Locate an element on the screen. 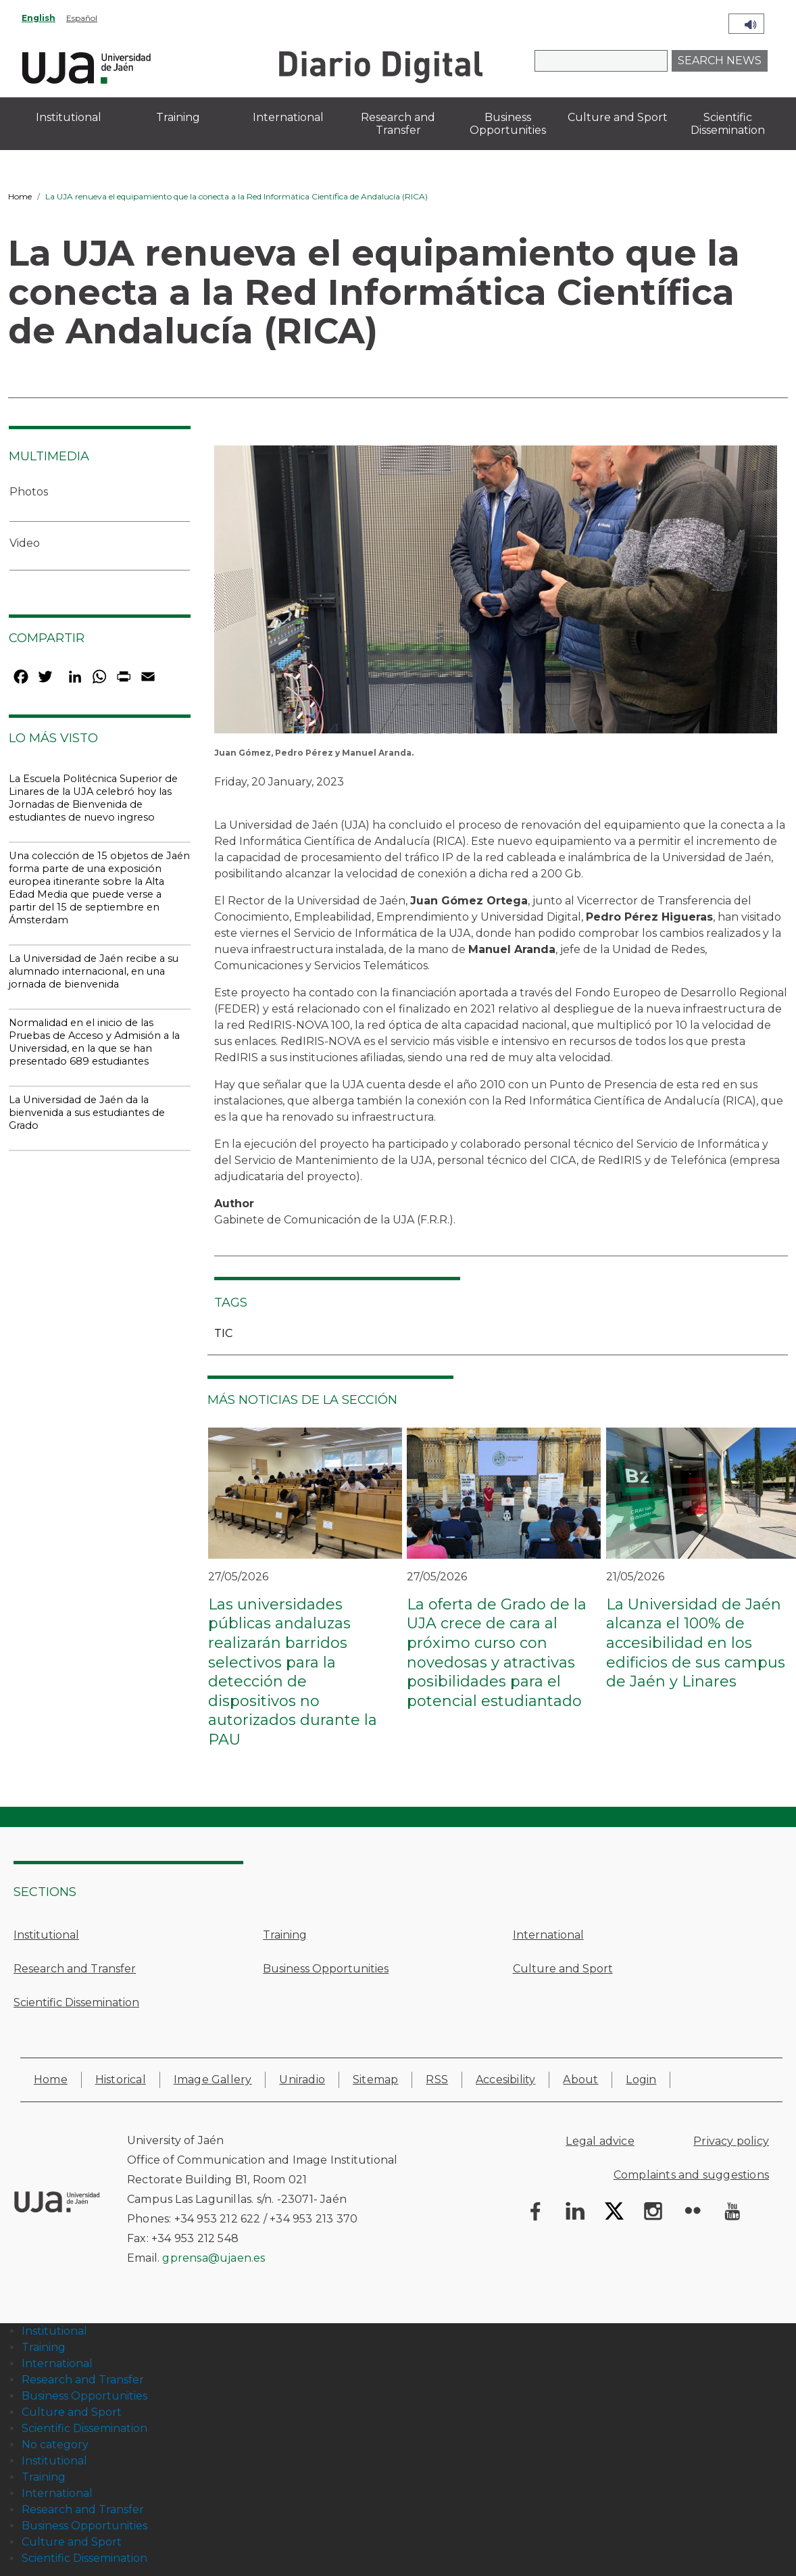  Home is located at coordinates (20, 196).